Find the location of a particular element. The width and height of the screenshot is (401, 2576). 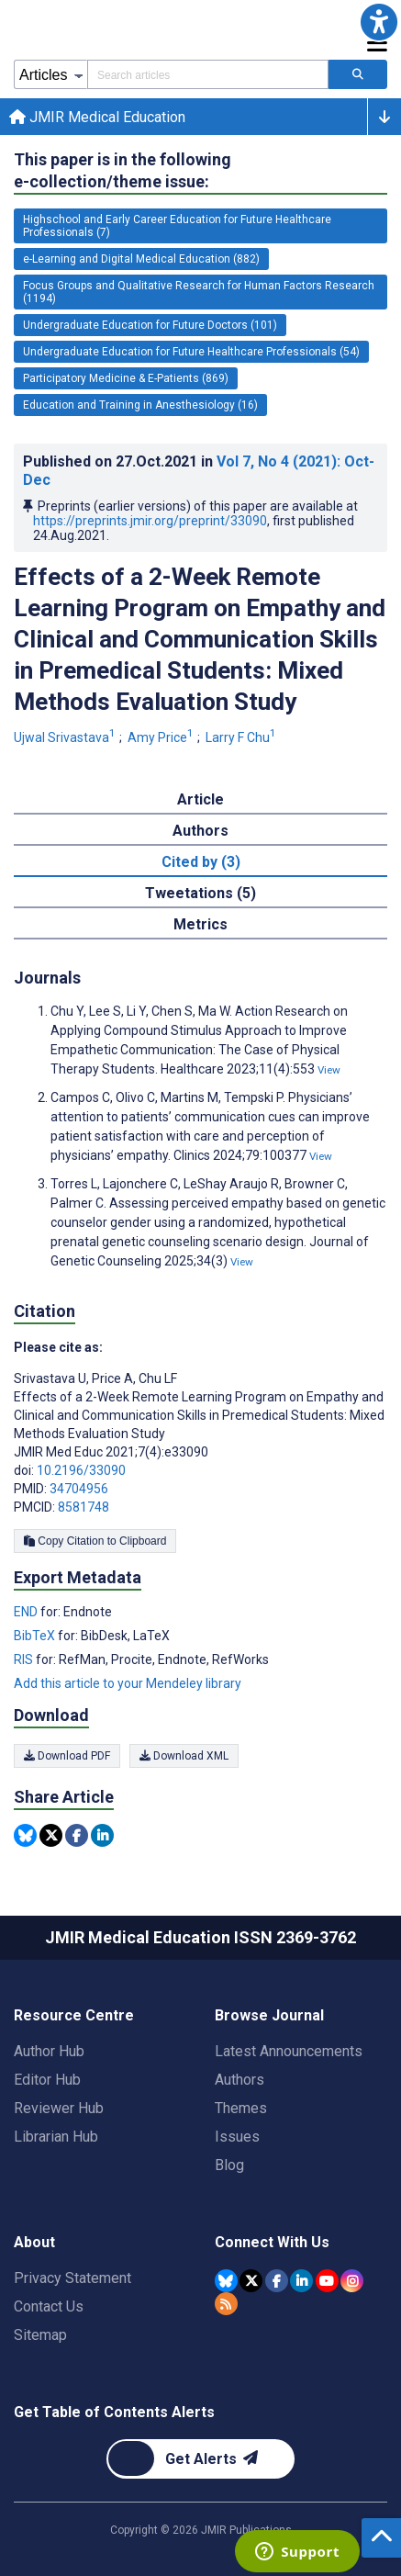

[JMIR Publications Bluesky account] is located at coordinates (226, 2280).